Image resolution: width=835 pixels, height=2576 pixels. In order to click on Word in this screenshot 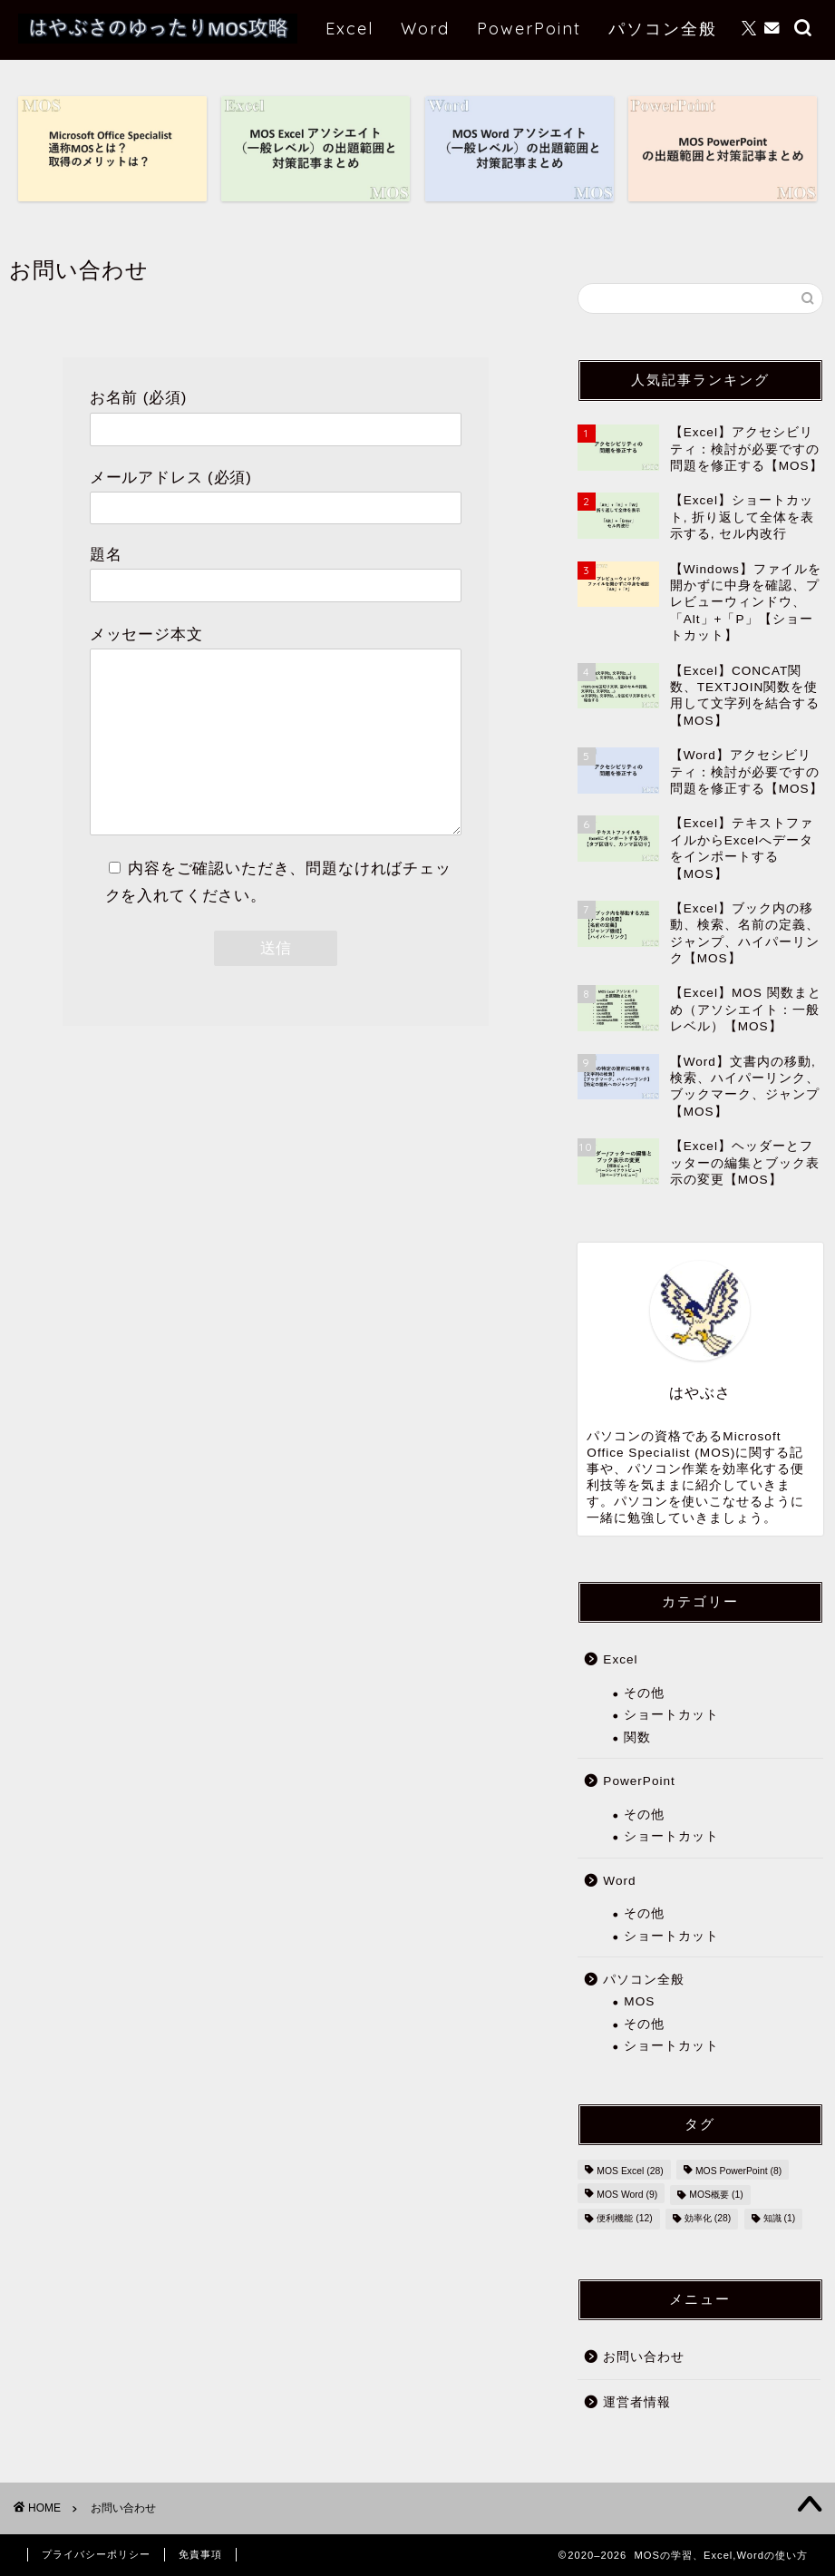, I will do `click(425, 28)`.